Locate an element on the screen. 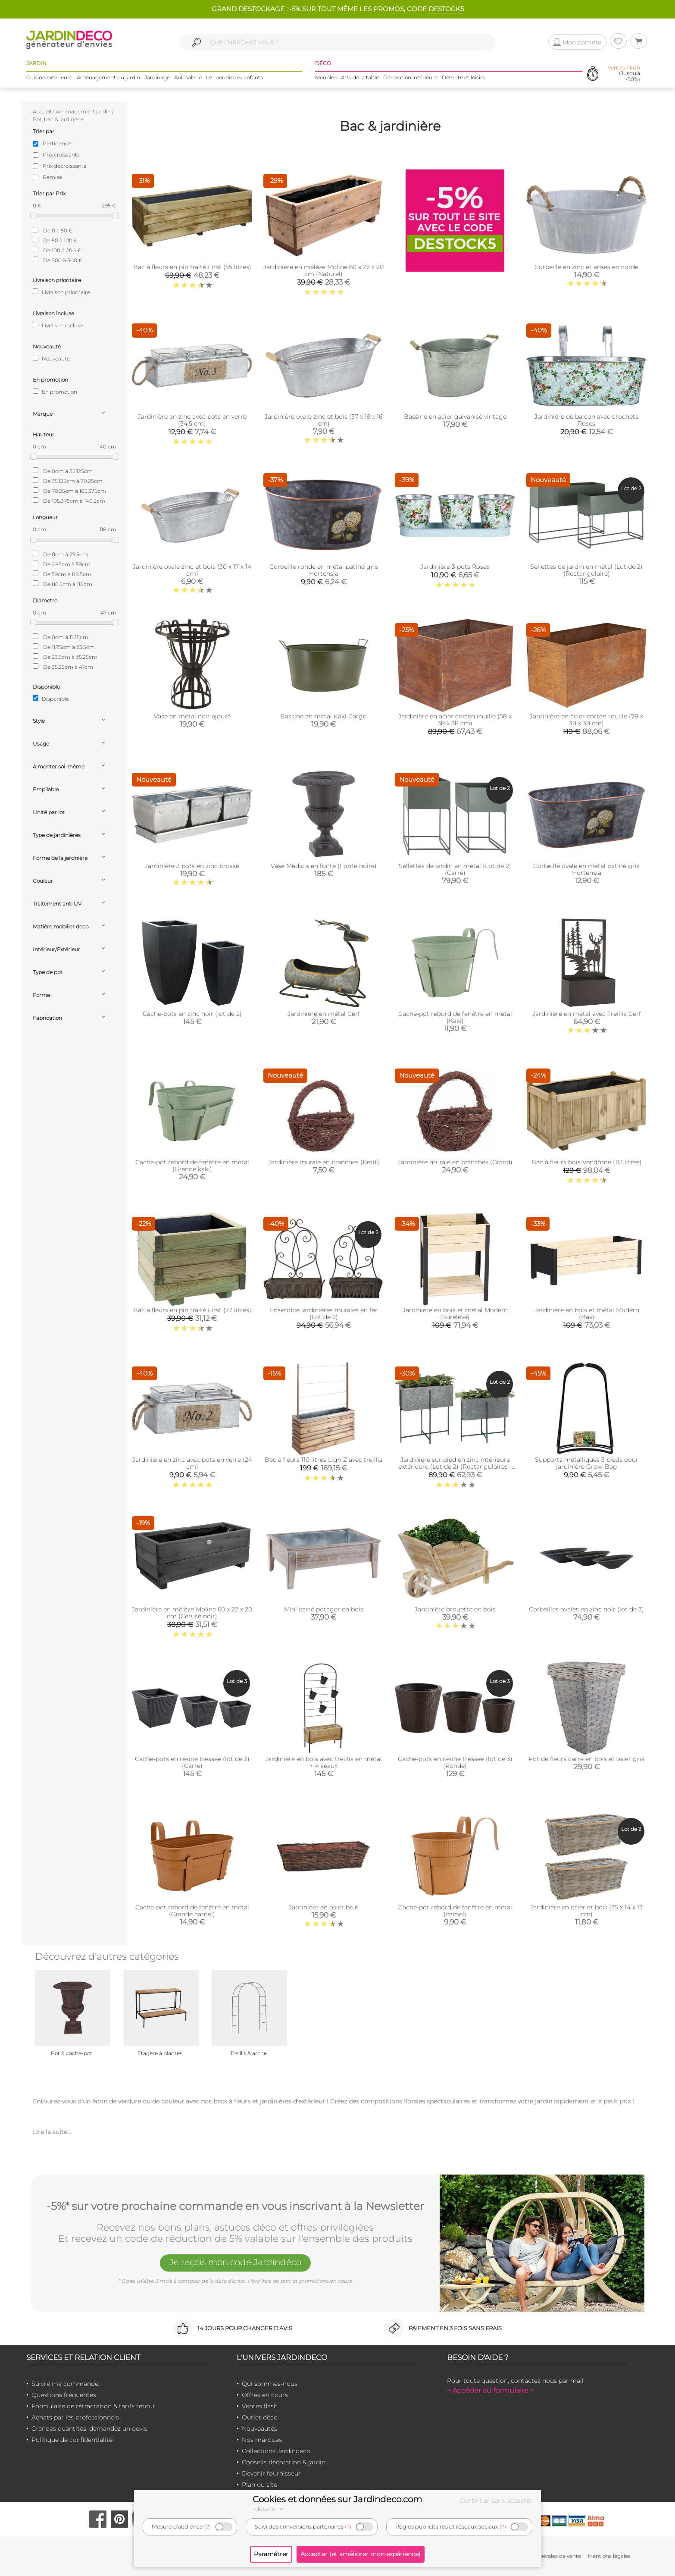 The width and height of the screenshot is (675, 2576). Jardinière ovale zinc et bois (30 x 17 x 14 cm) is located at coordinates (192, 570).